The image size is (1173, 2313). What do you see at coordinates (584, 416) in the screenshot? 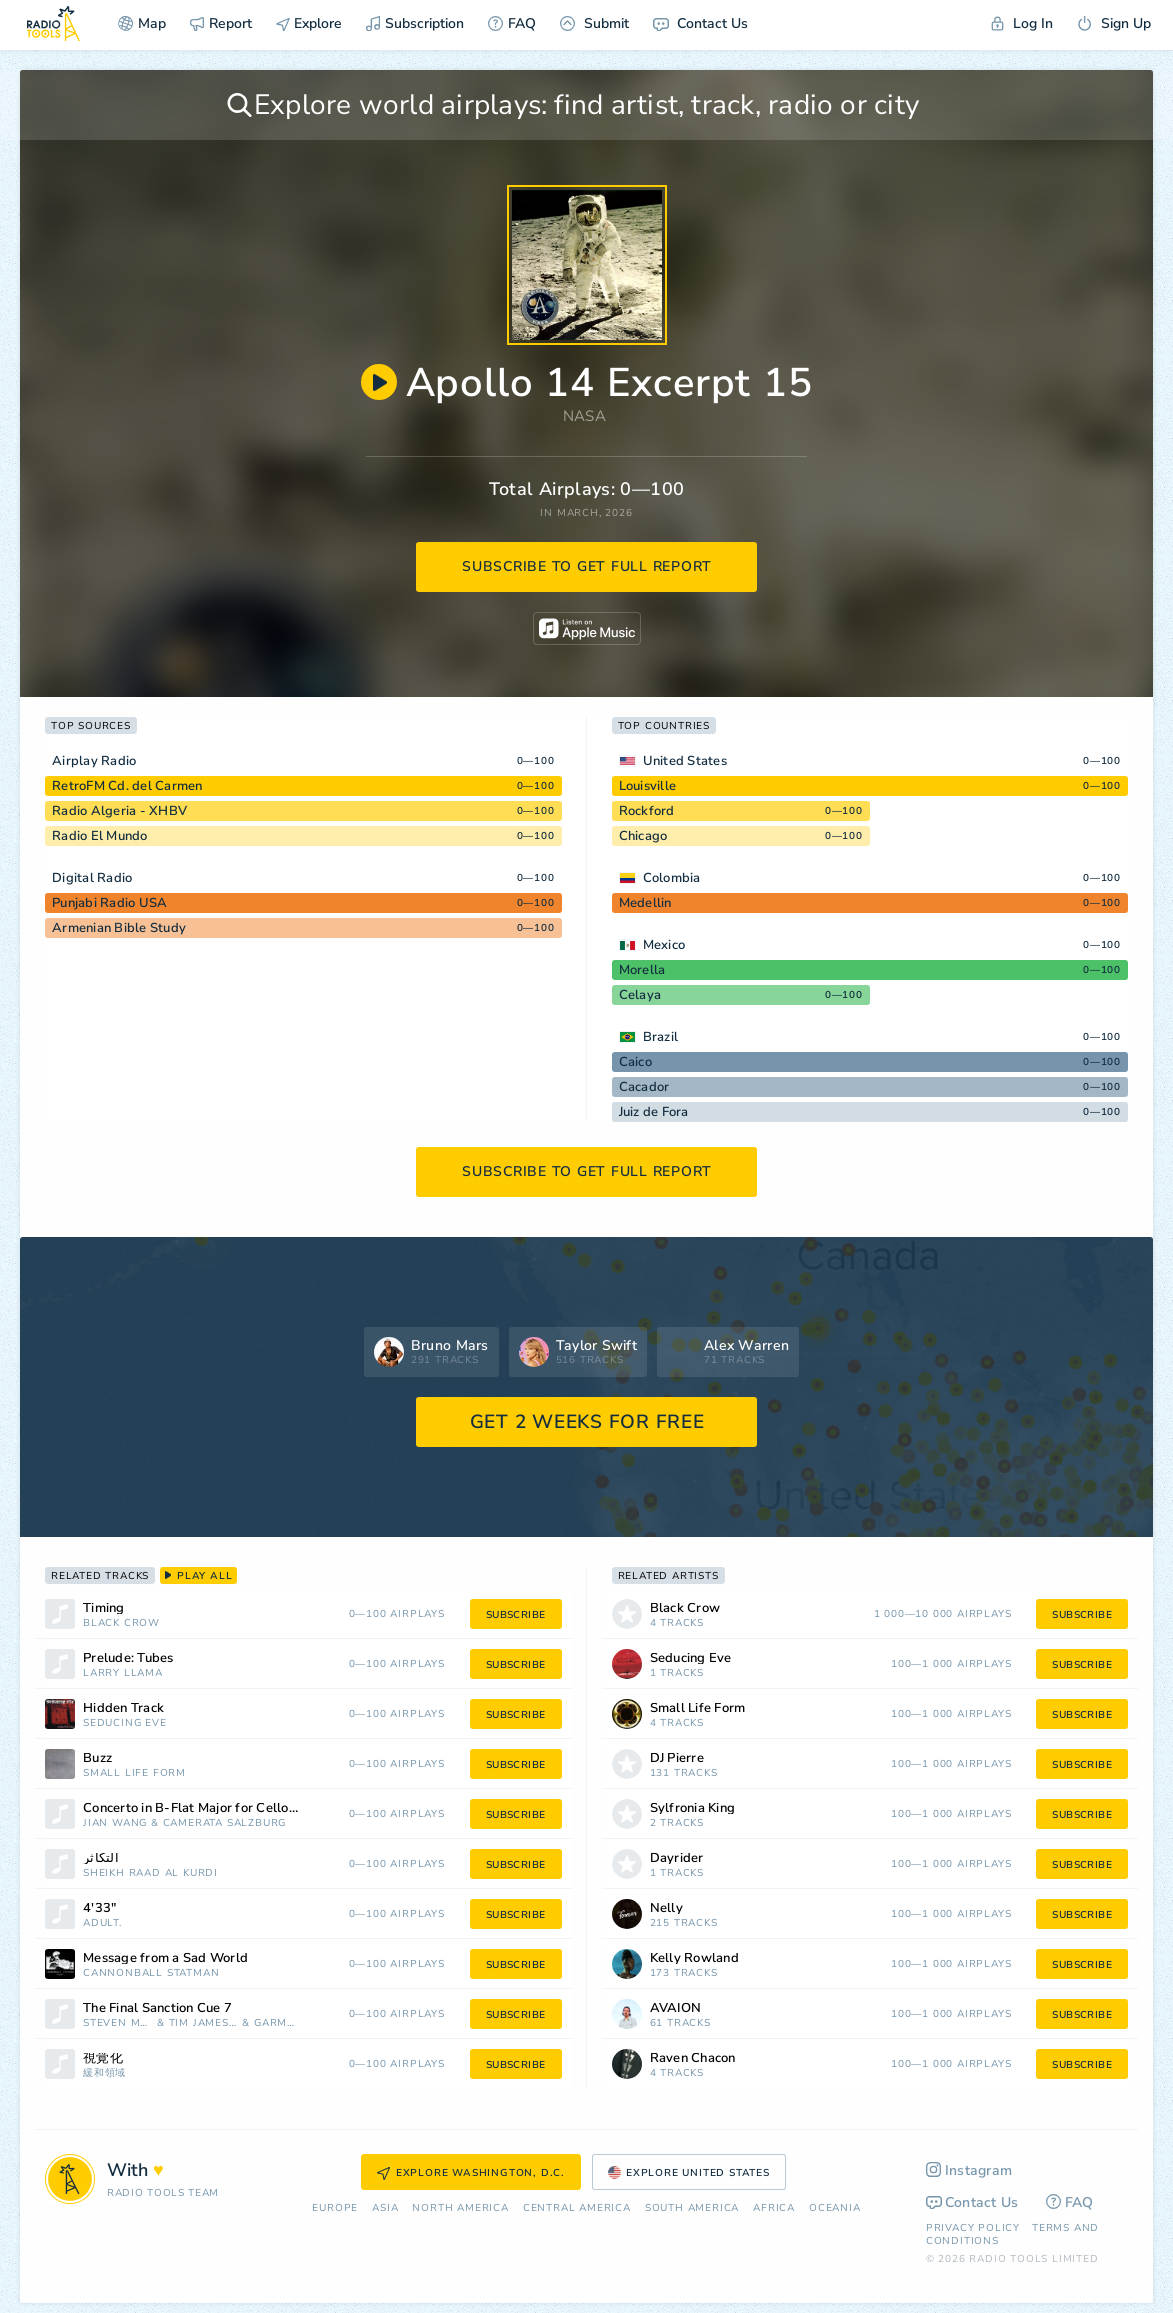
I see `NASA` at bounding box center [584, 416].